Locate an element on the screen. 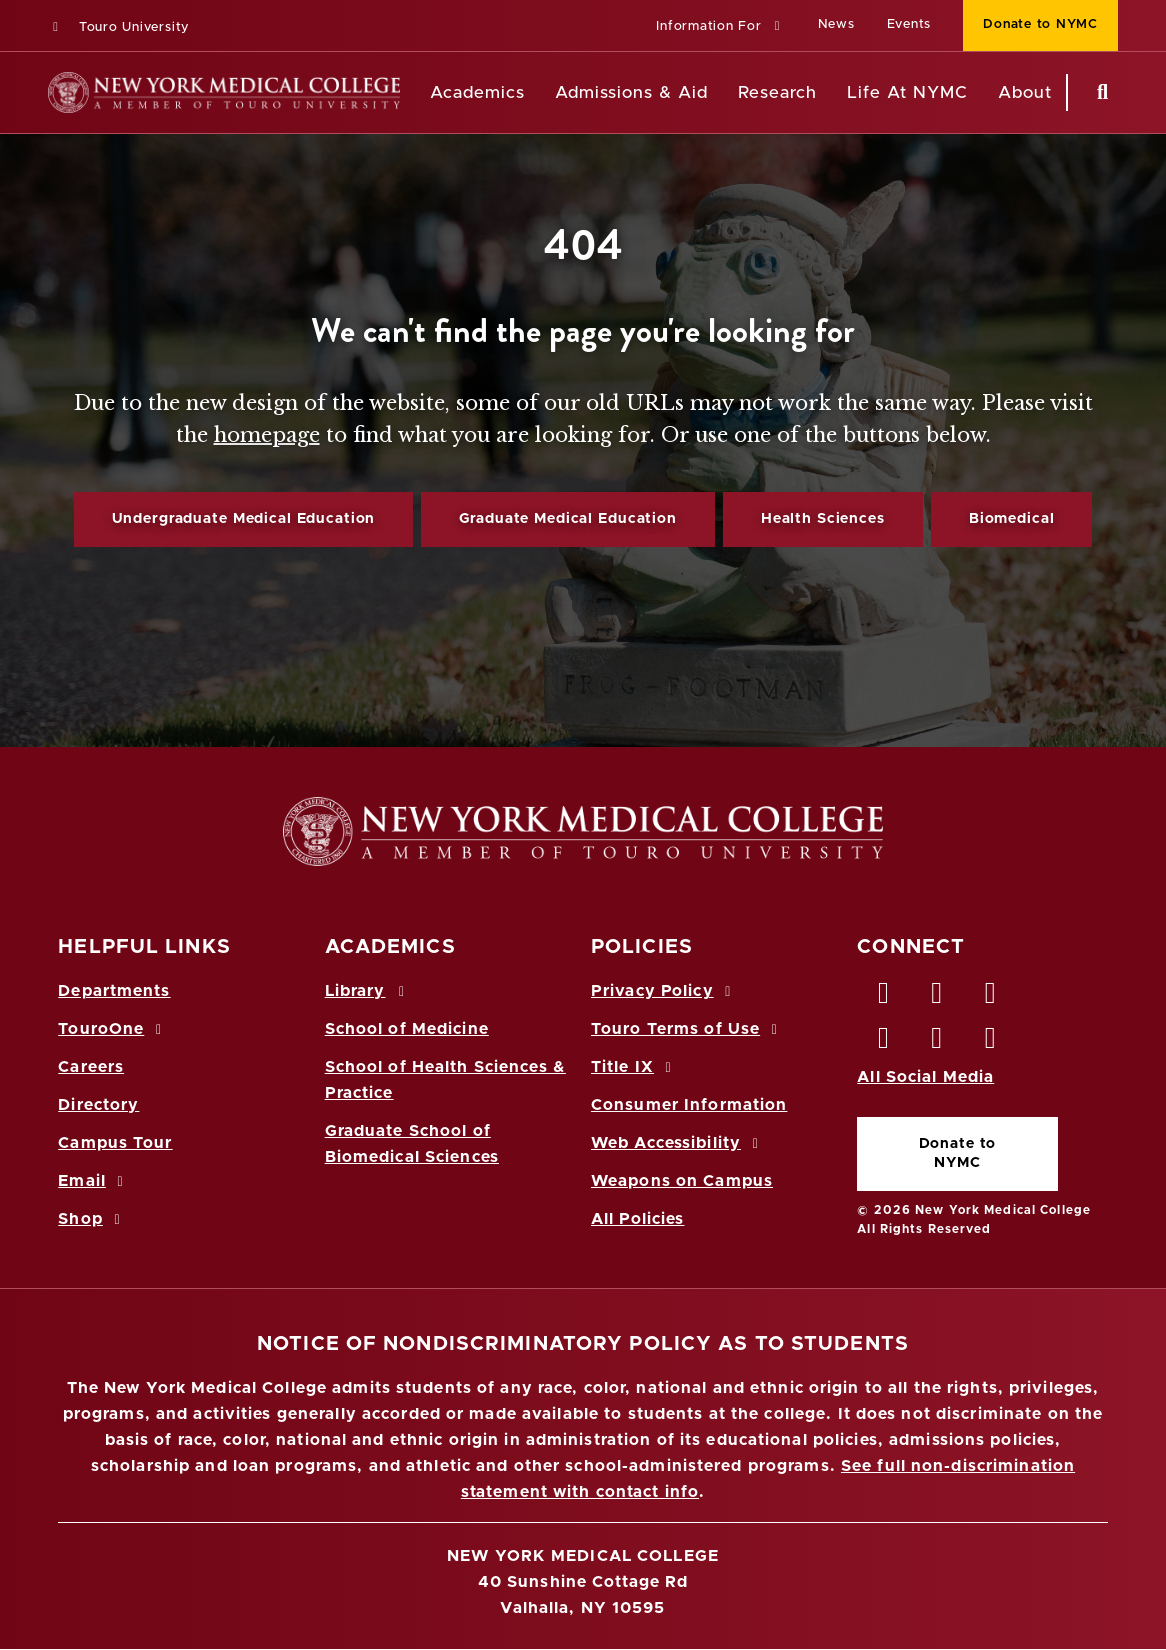  [Facebook opens in new window] is located at coordinates (884, 998).